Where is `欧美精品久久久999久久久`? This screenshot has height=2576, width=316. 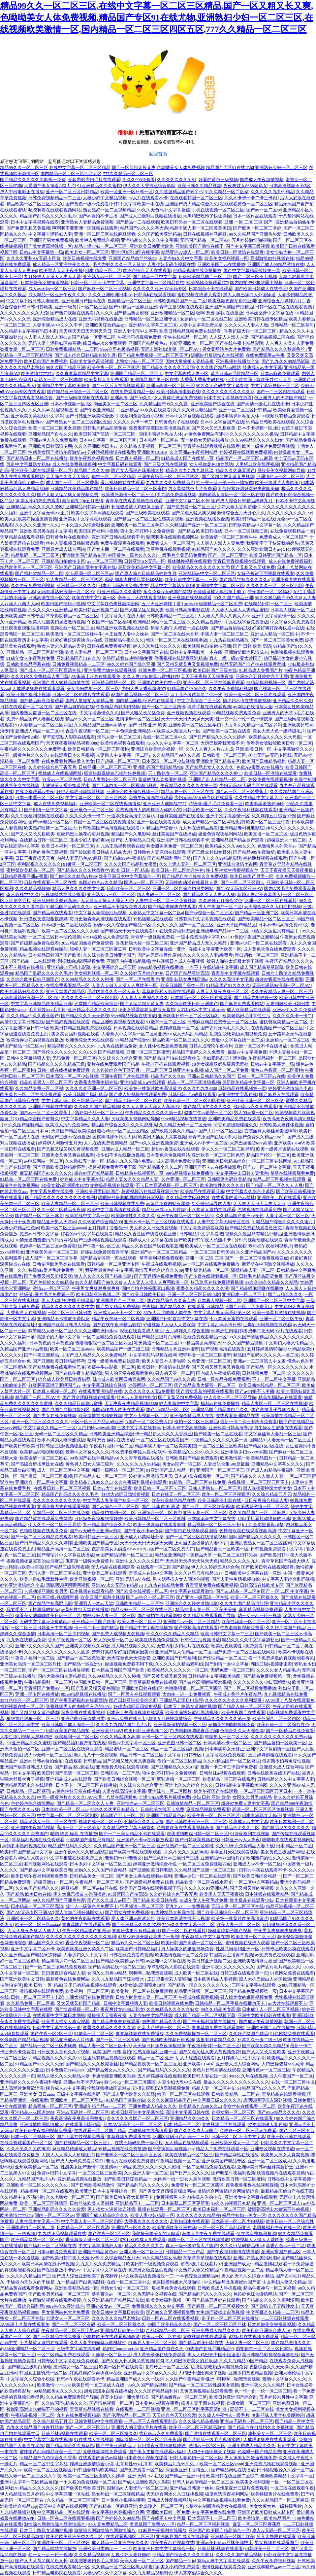
欧美精品久久久999久久久 is located at coordinates (230, 846).